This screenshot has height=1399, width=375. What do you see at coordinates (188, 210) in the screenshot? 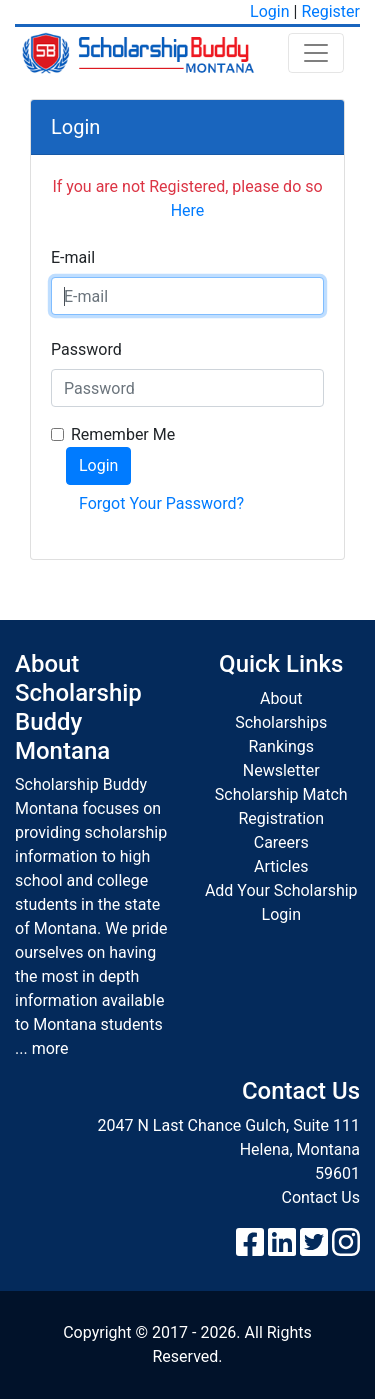
I see `Here` at bounding box center [188, 210].